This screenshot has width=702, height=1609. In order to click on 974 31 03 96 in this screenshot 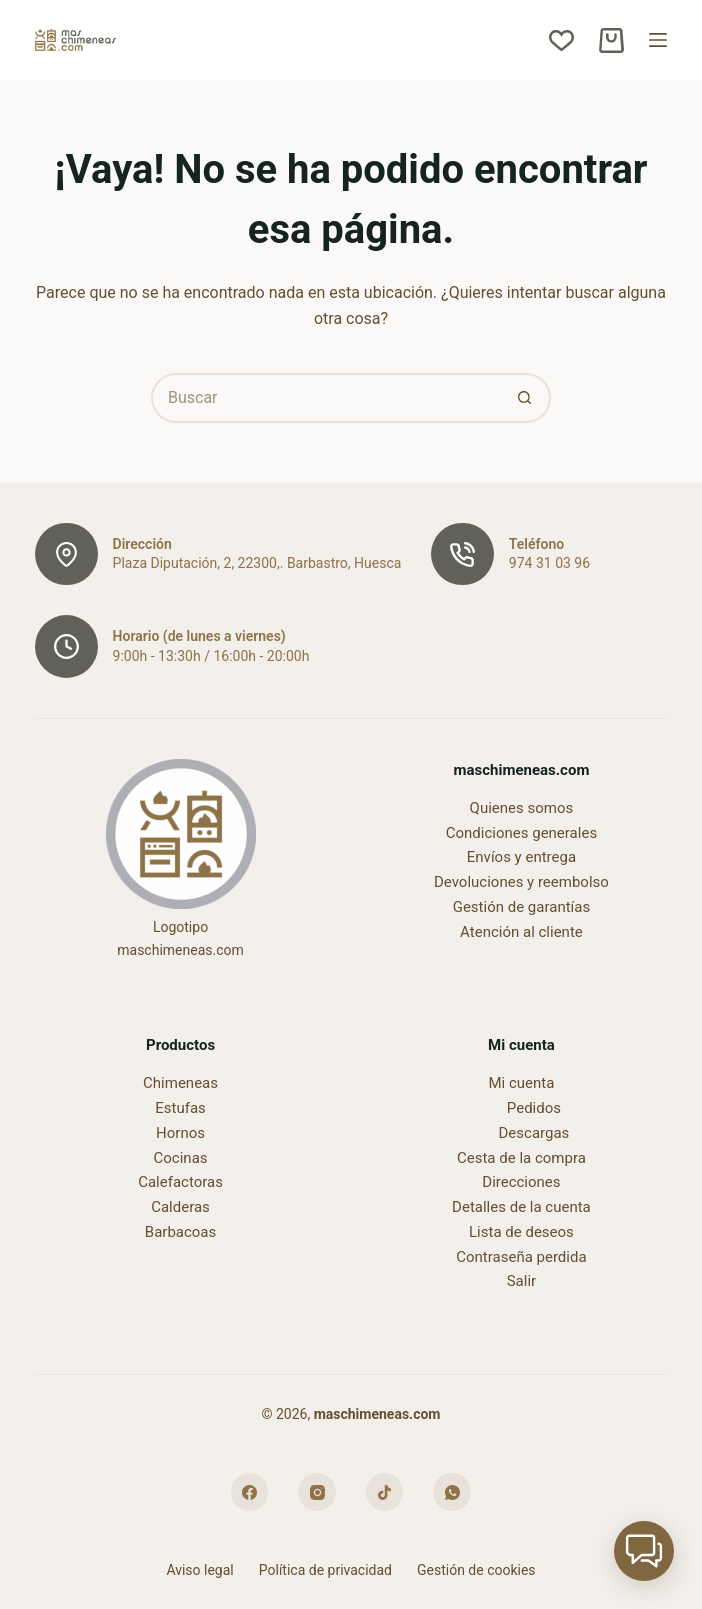, I will do `click(549, 563)`.